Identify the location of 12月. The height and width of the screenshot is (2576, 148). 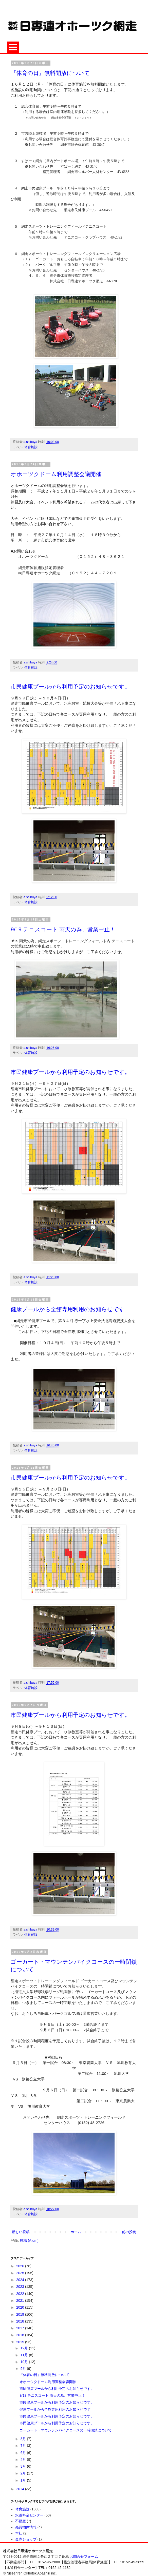
(25, 2348).